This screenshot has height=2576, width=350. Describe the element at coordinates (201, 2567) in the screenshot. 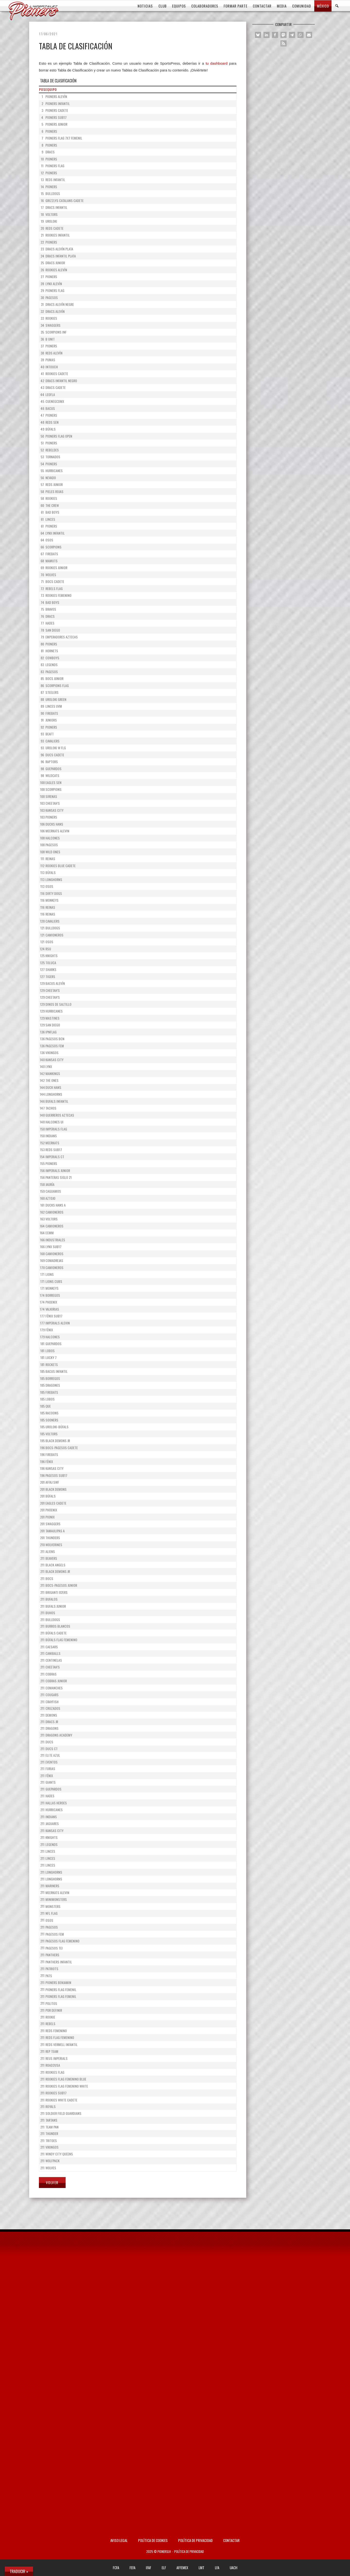

I see `LMT` at that location.